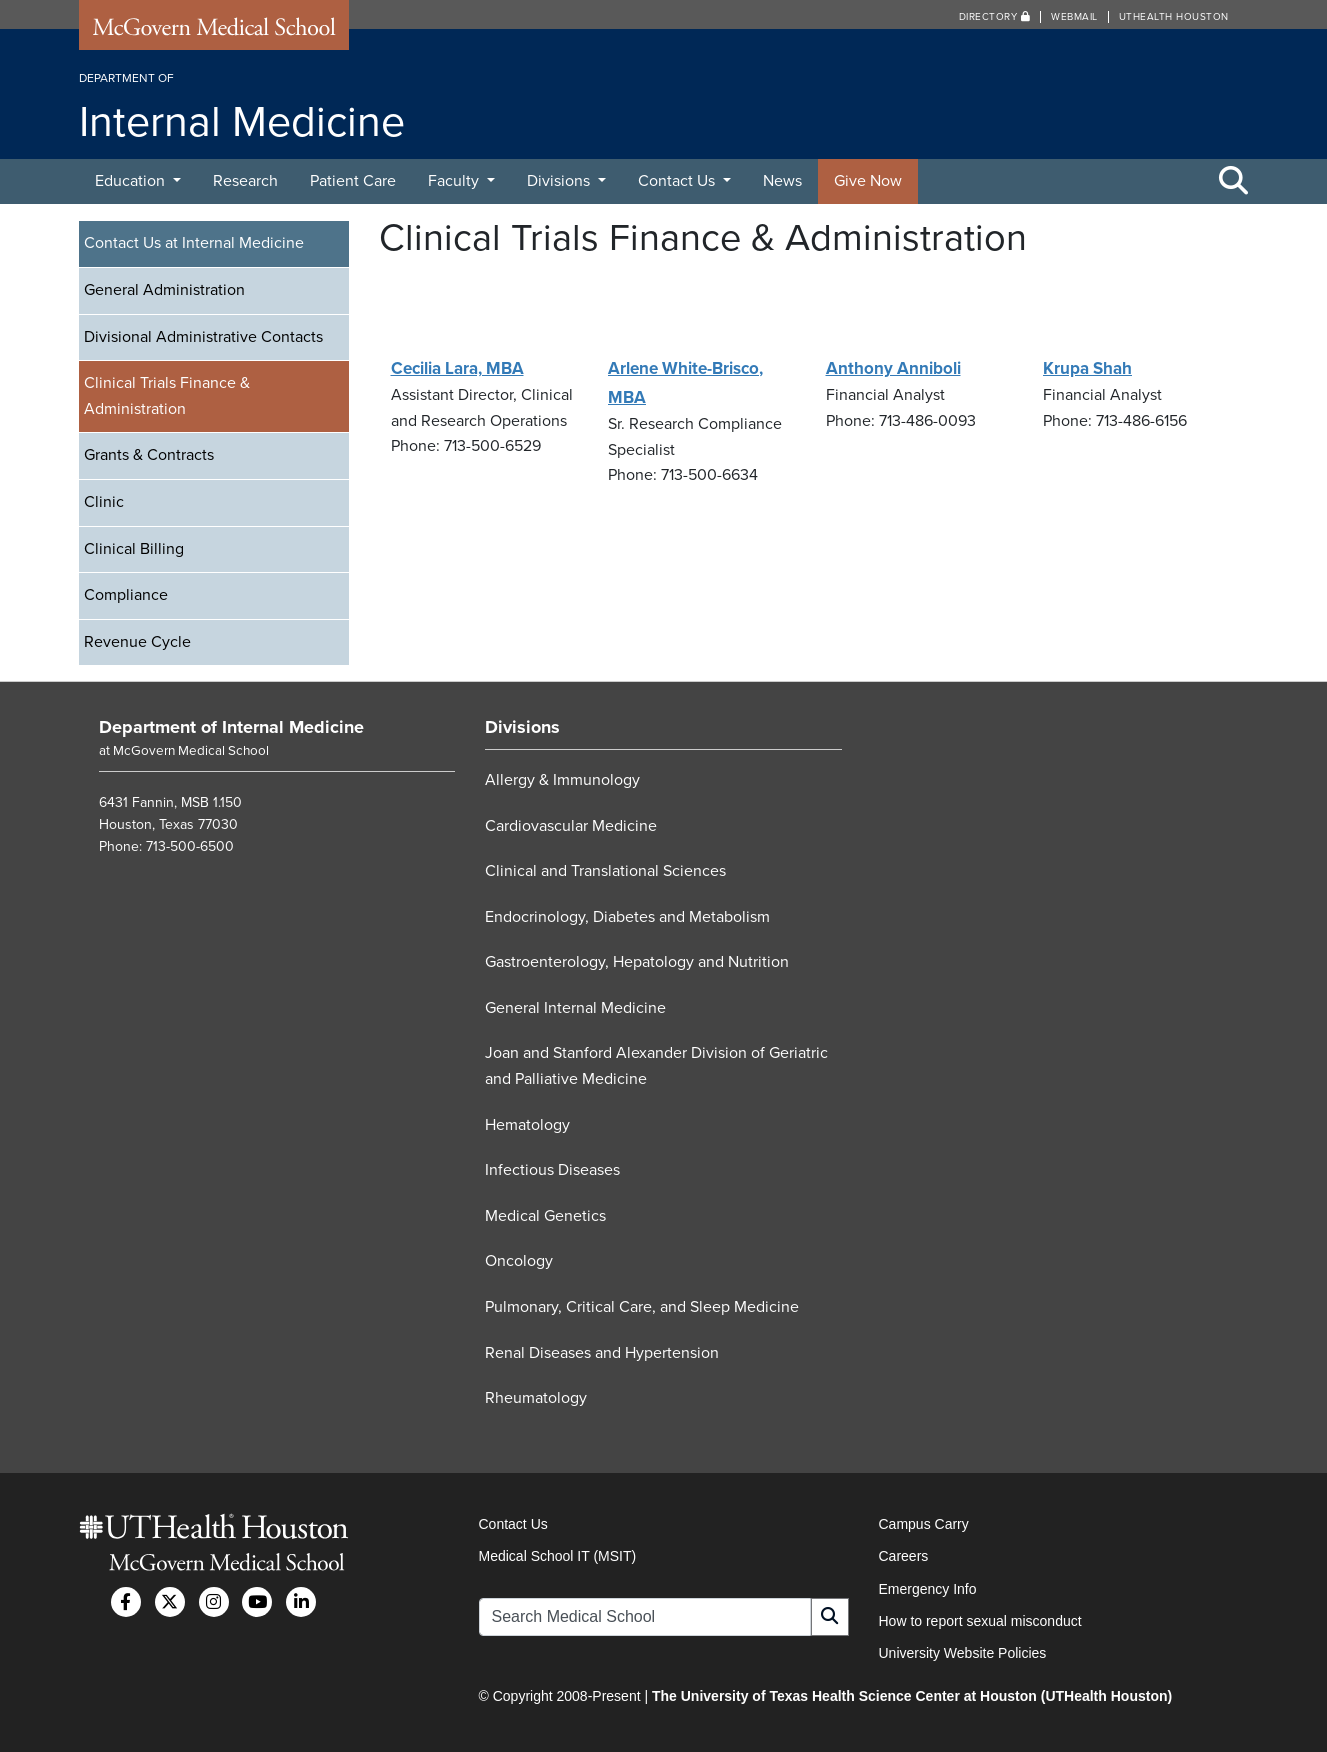 This screenshot has height=1752, width=1327. I want to click on Contact Us, so click(678, 181).